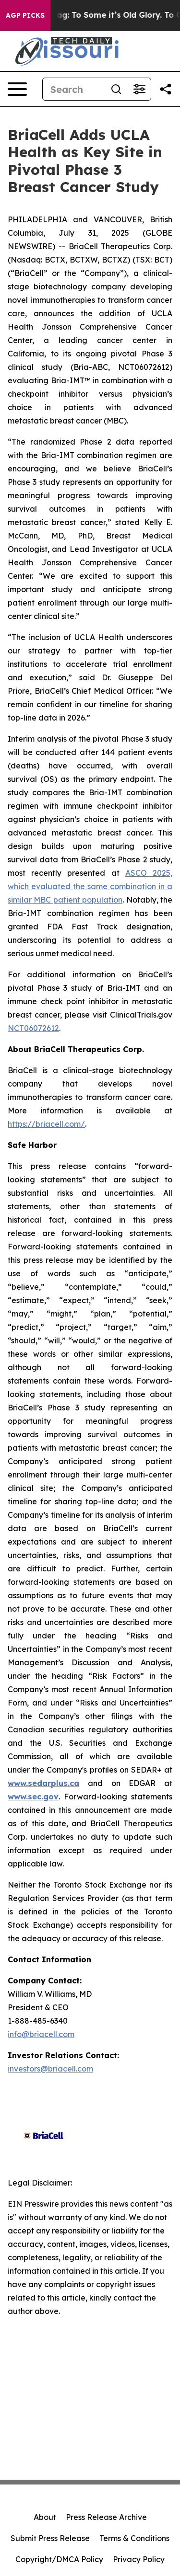 Image resolution: width=180 pixels, height=2576 pixels. What do you see at coordinates (74, 89) in the screenshot?
I see `[Search]` at bounding box center [74, 89].